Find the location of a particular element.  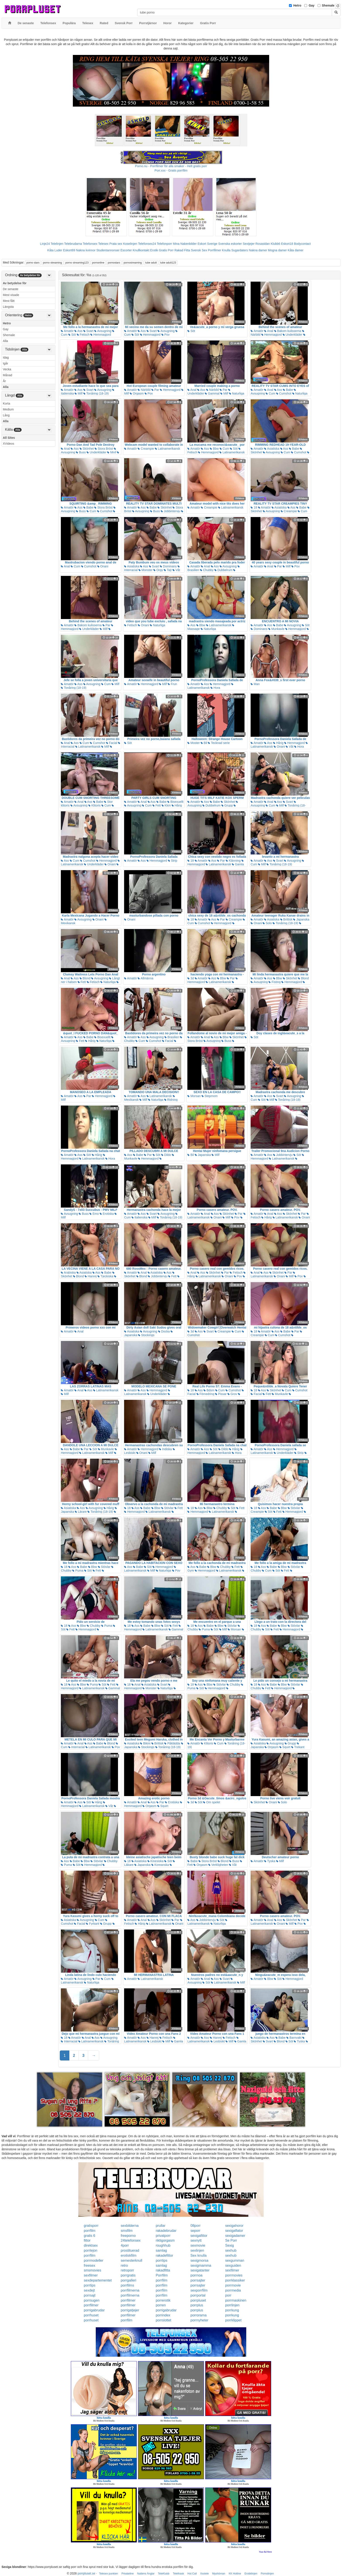

Påklädda is located at coordinates (172, 1743).